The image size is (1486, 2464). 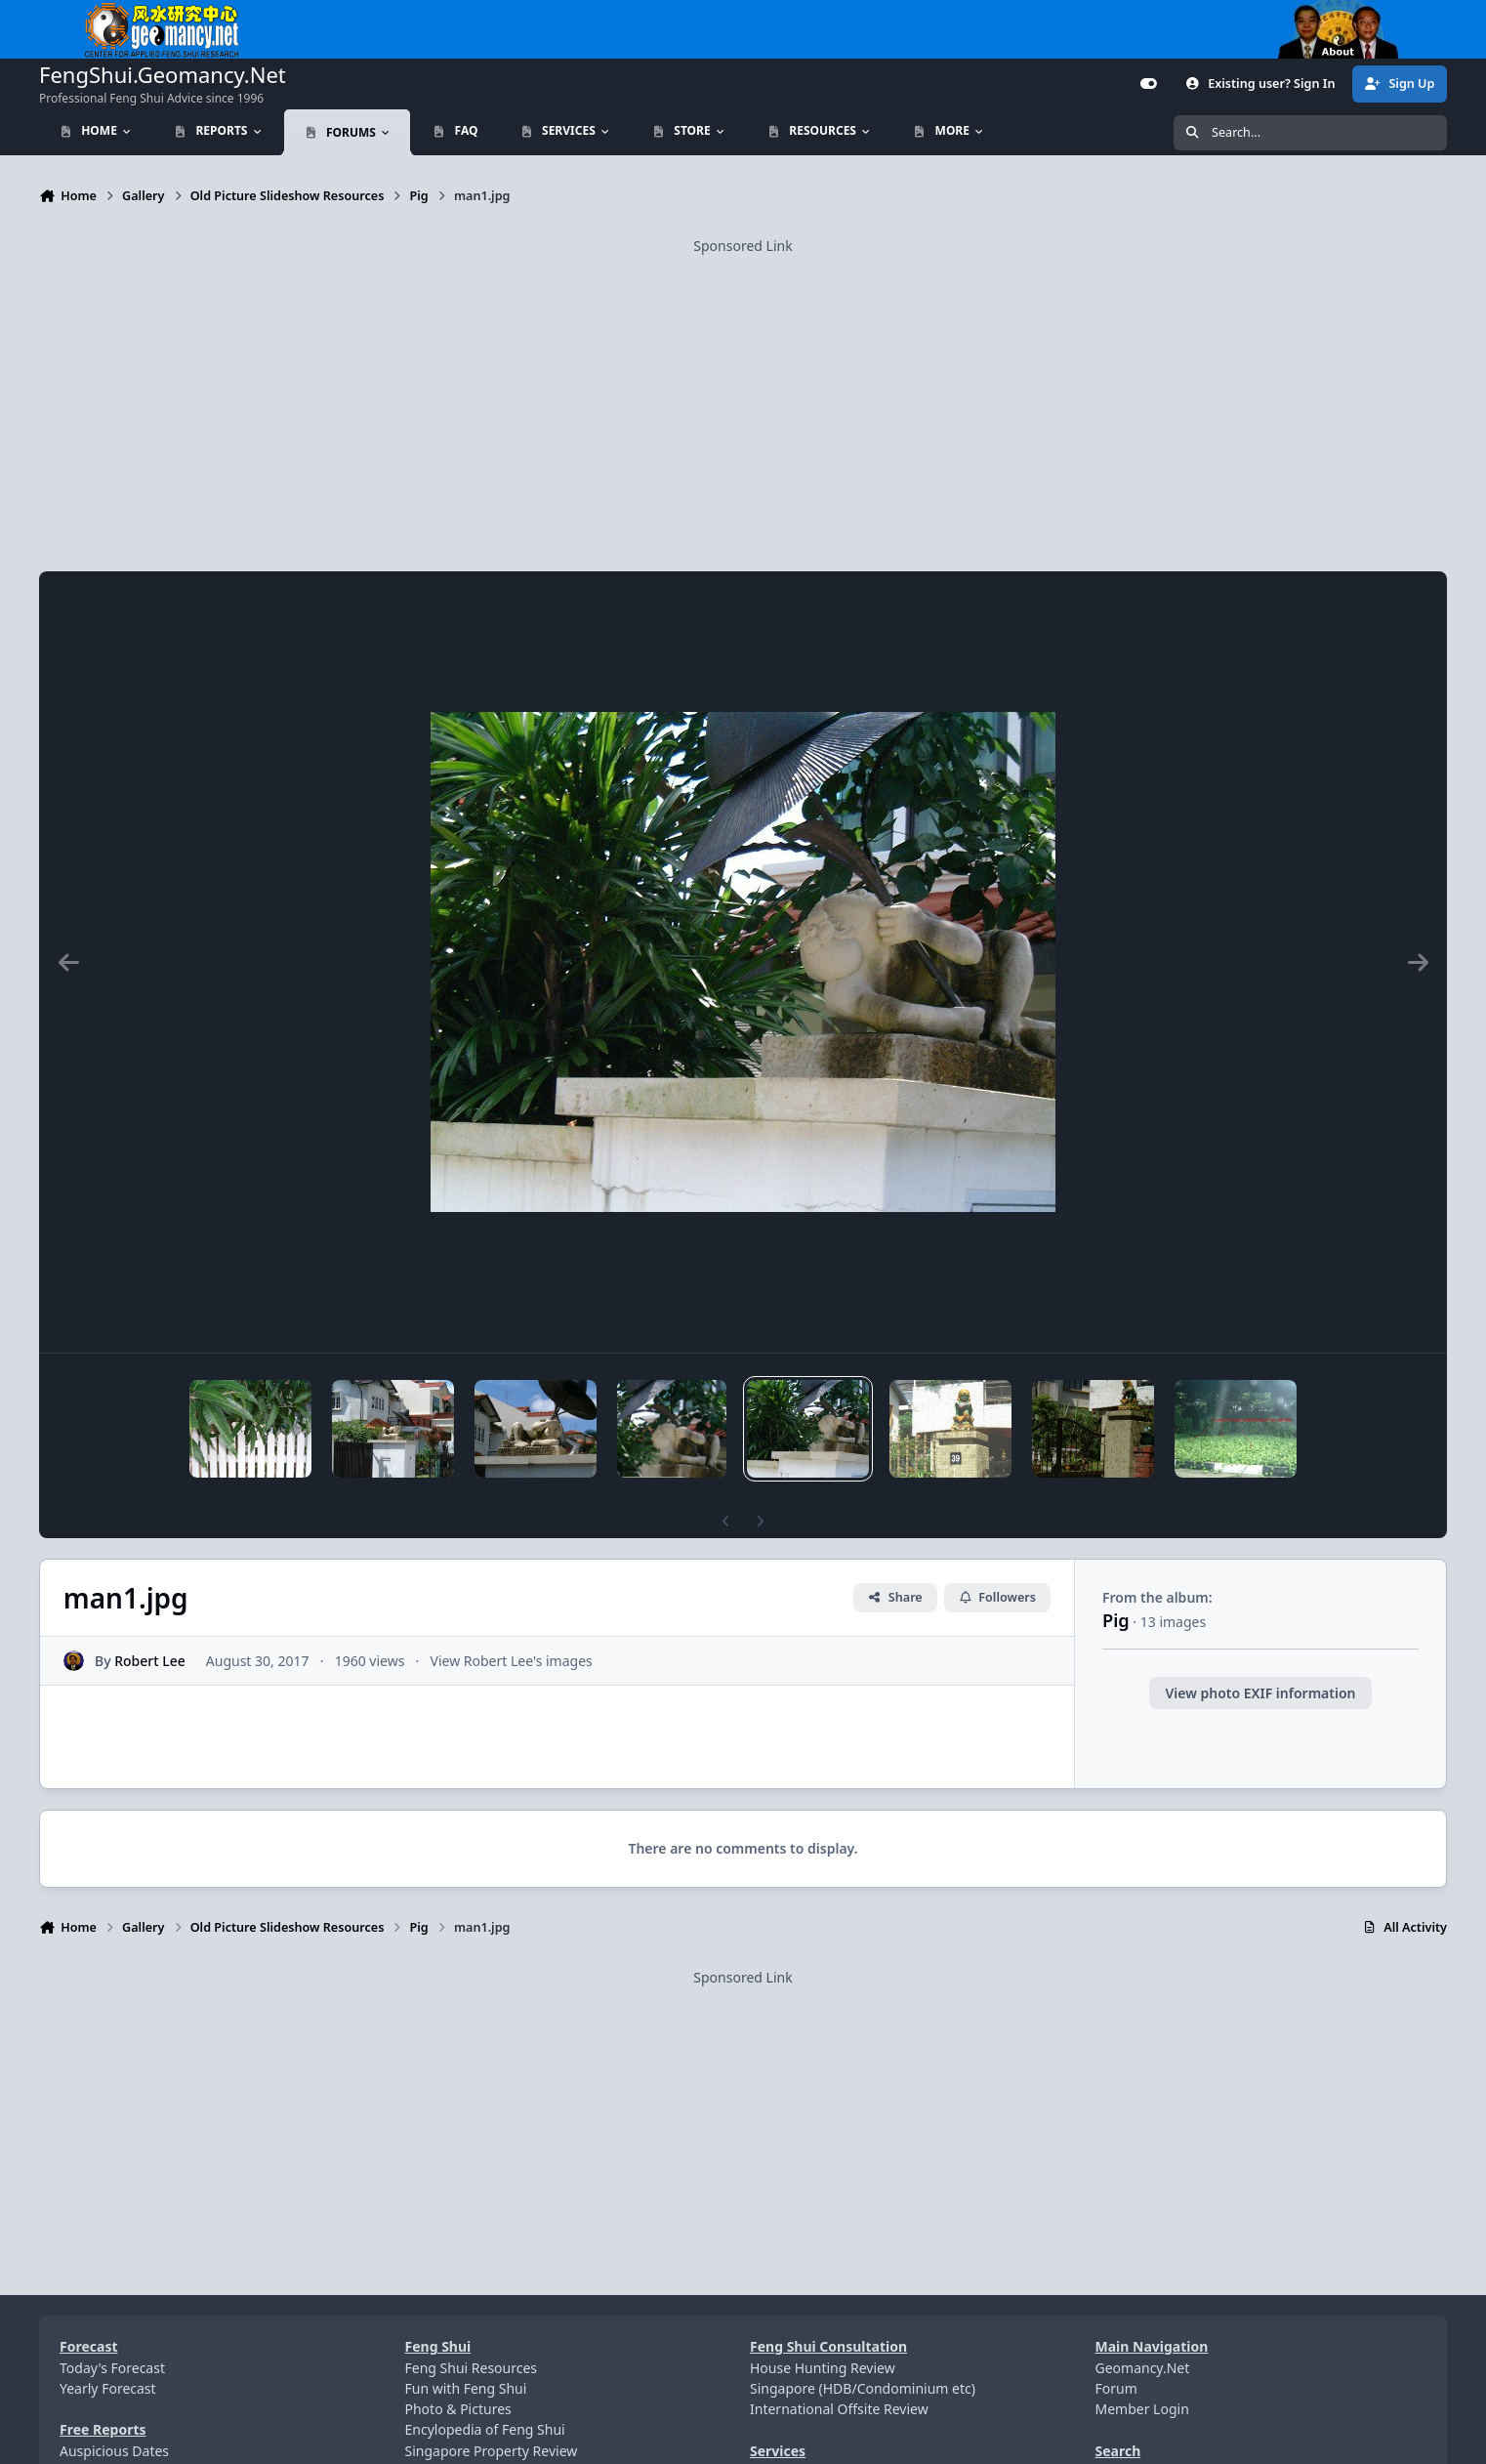 What do you see at coordinates (466, 2388) in the screenshot?
I see `Fun with Feng Shui` at bounding box center [466, 2388].